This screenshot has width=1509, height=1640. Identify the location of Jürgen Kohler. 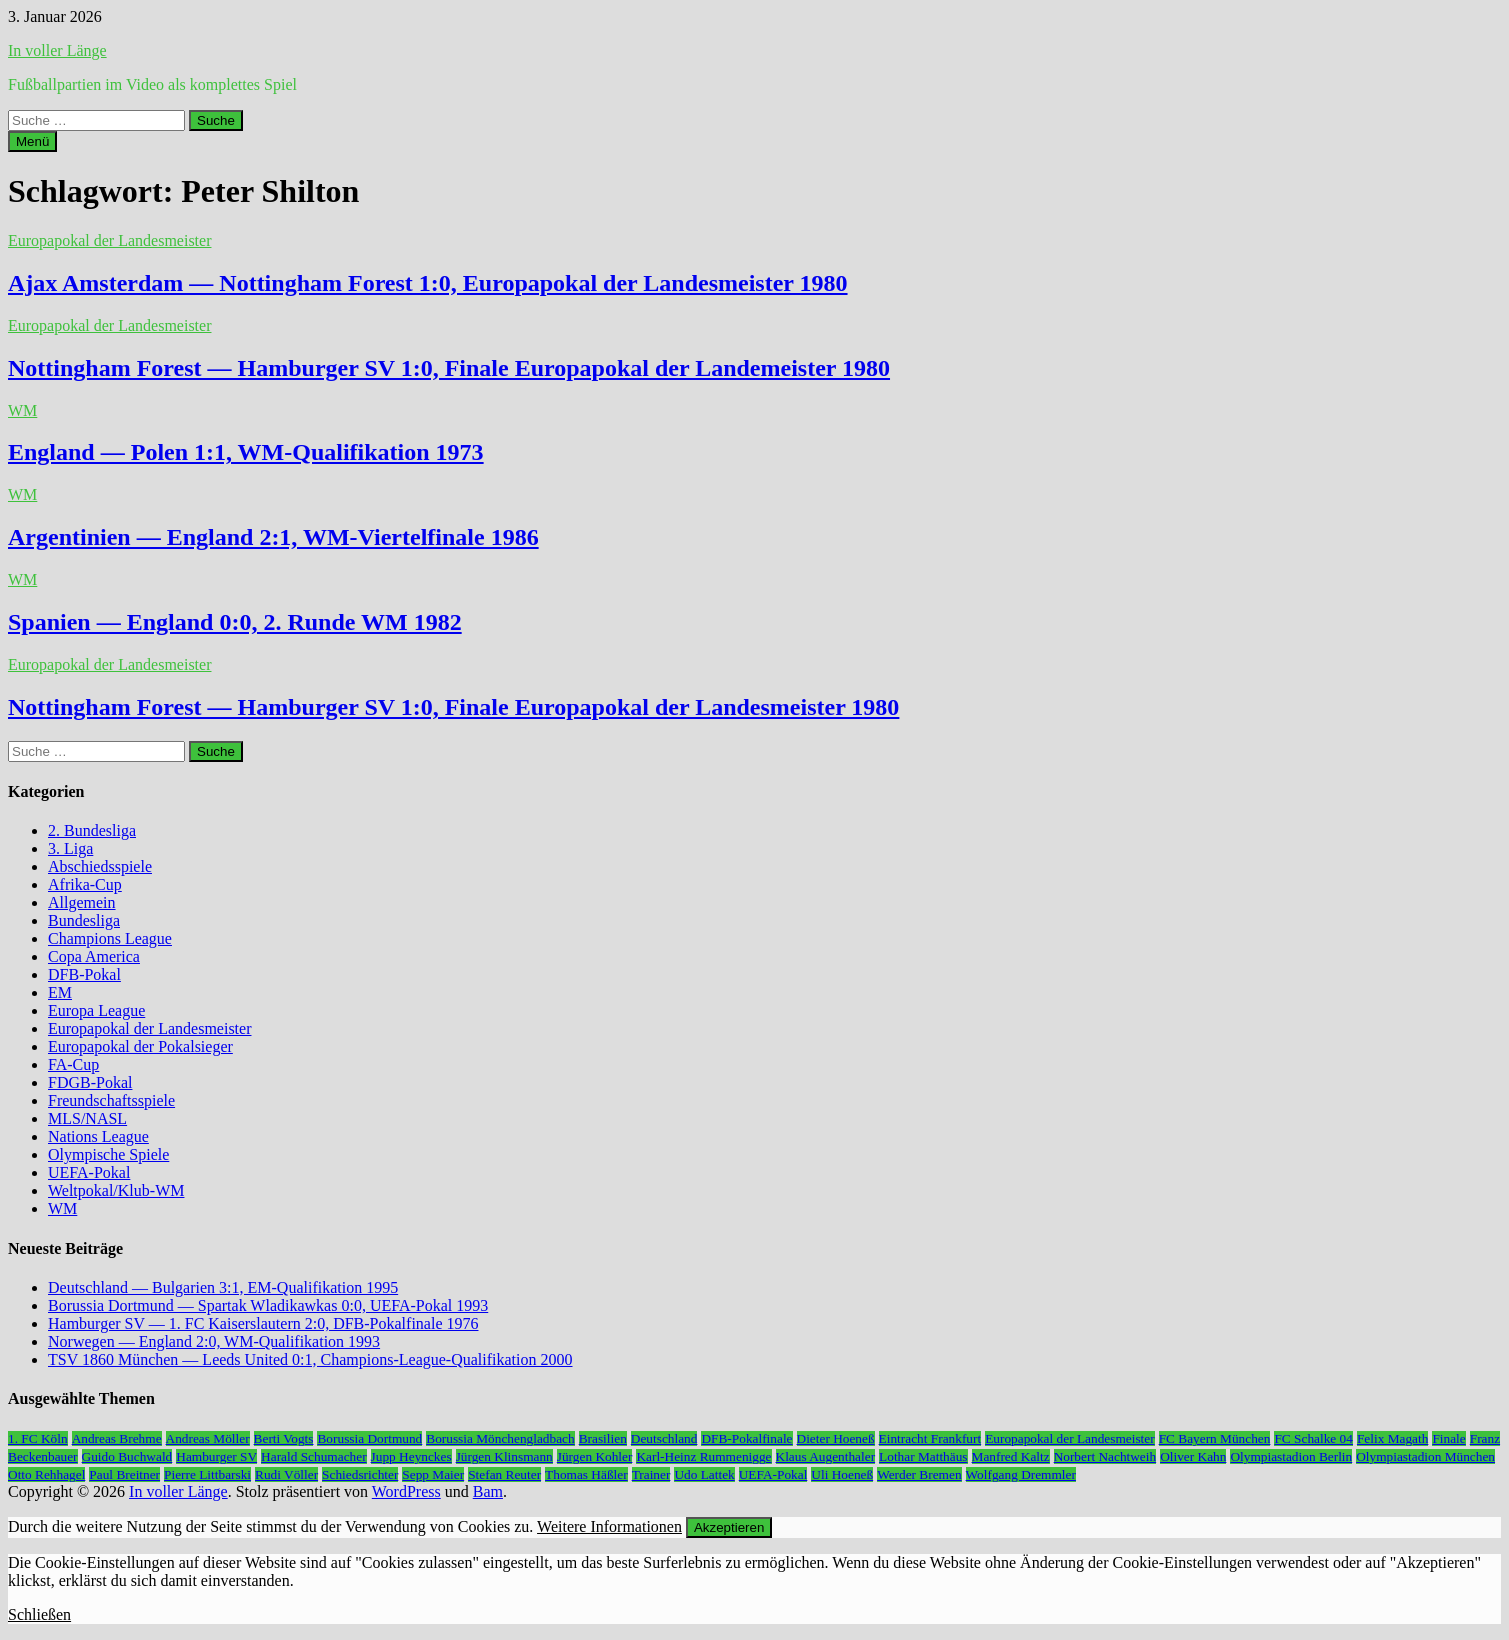
(595, 1456).